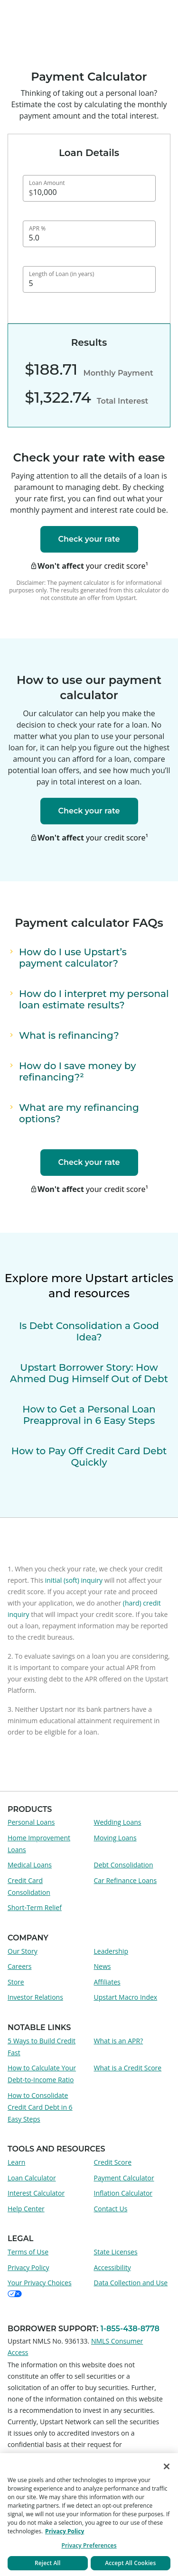  I want to click on Medical Loans, so click(30, 1864).